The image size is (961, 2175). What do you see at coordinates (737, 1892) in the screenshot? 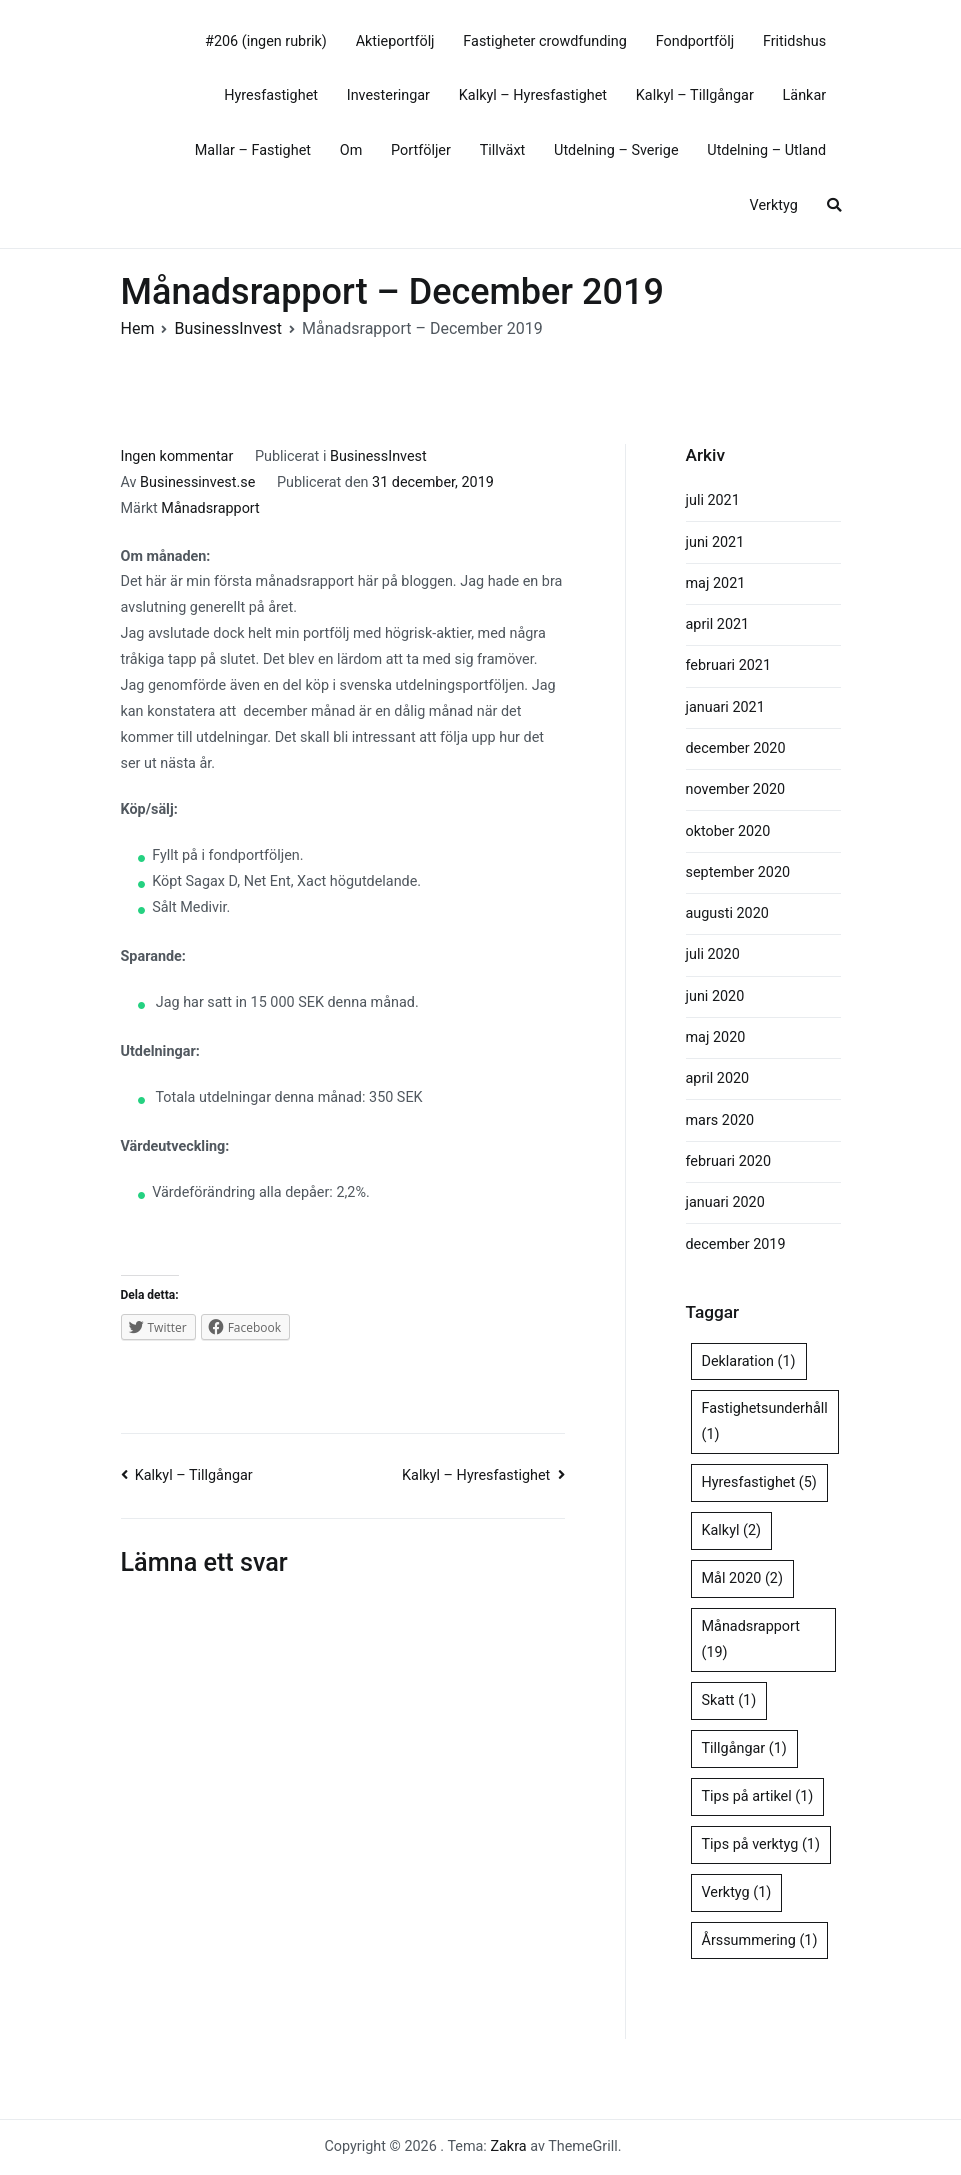
I see `Verktyg [Verktyg (1 objekt)]` at bounding box center [737, 1892].